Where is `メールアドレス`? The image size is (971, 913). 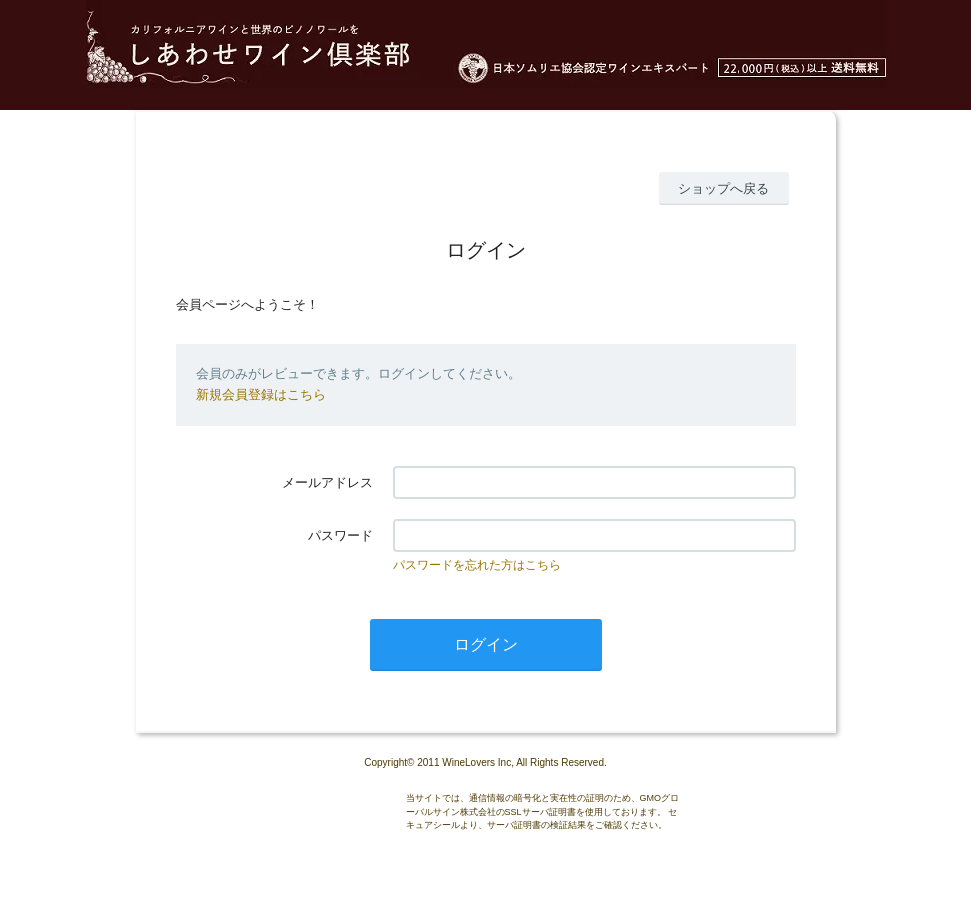
メールアドレス is located at coordinates (327, 482).